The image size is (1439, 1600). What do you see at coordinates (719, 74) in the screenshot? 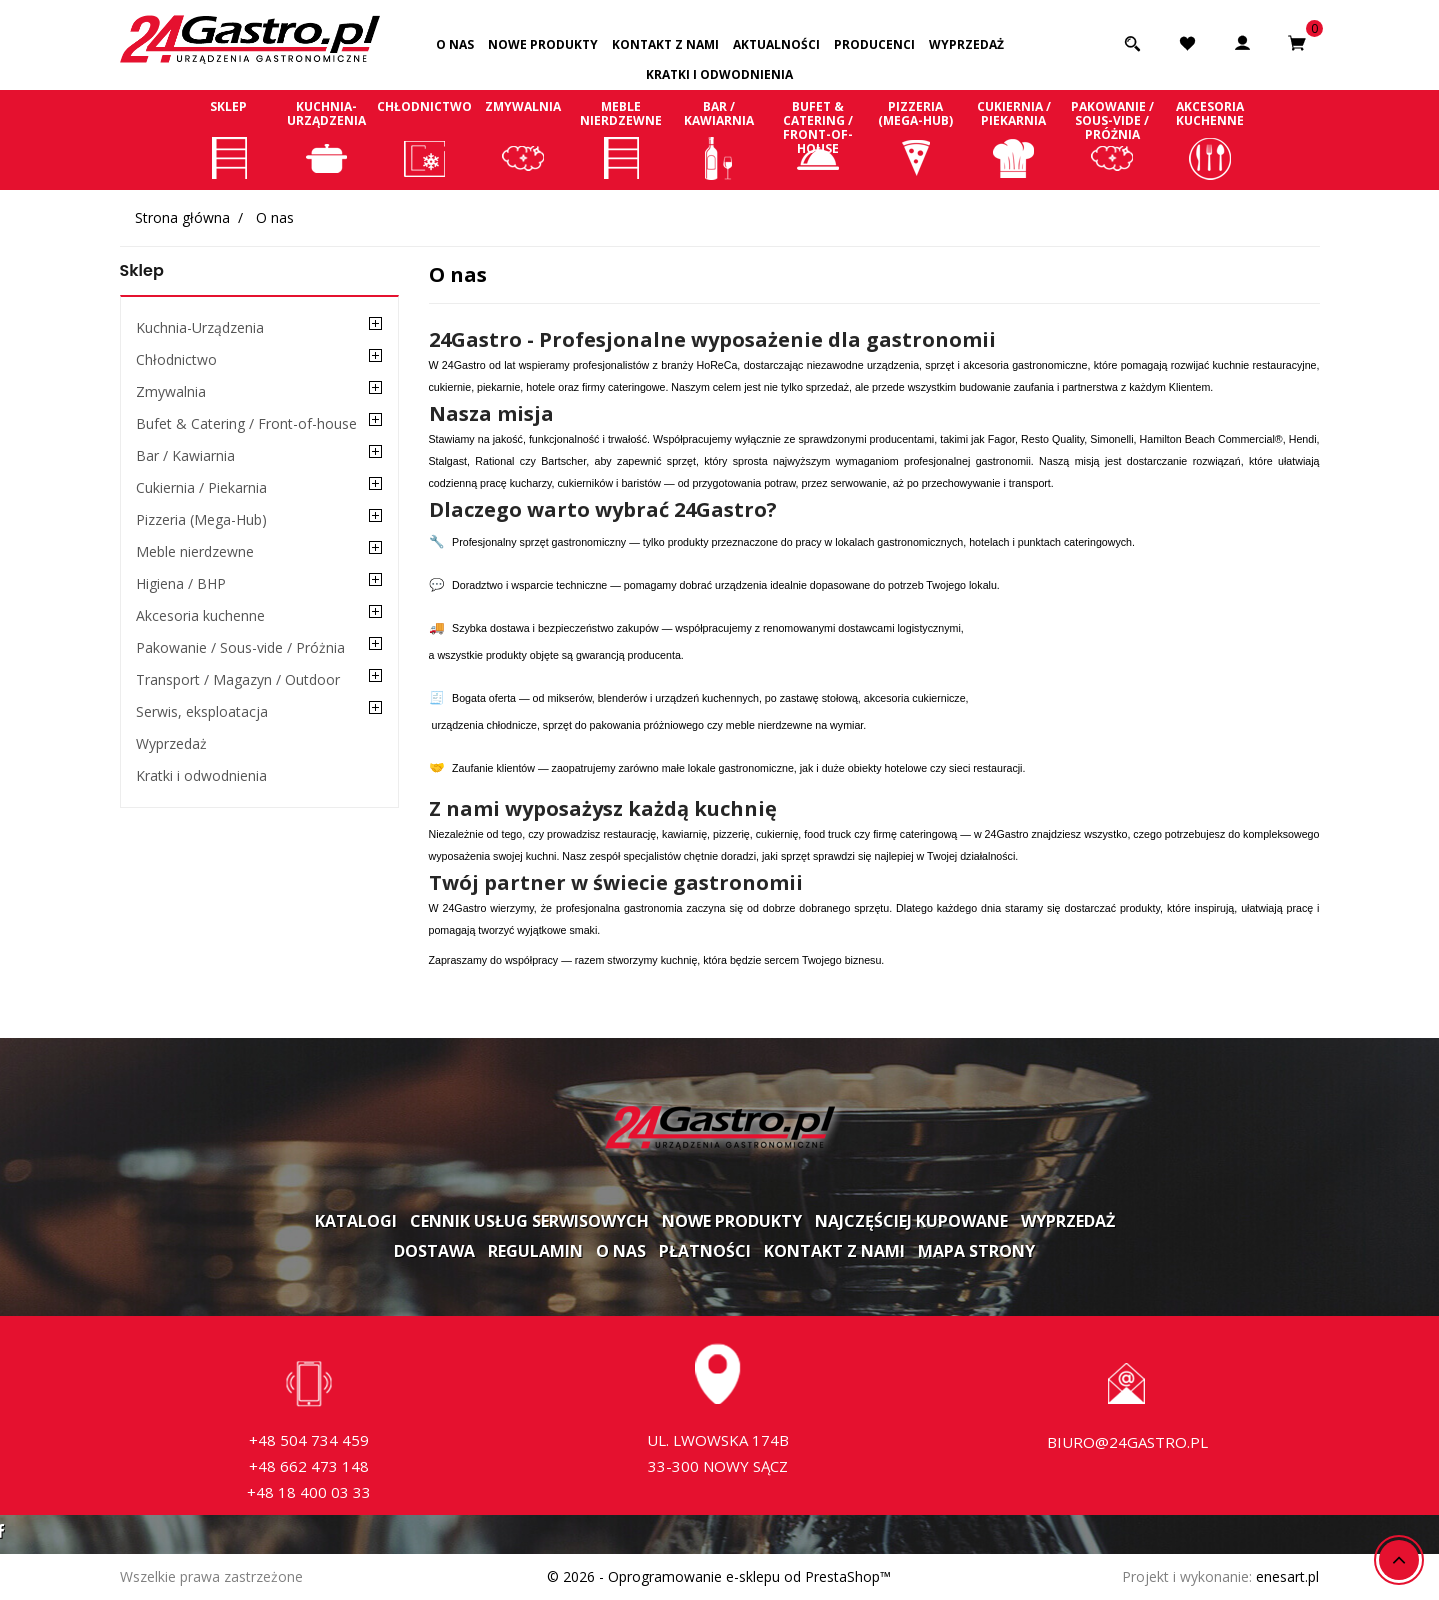
I see `Kratki i odwodnienia` at bounding box center [719, 74].